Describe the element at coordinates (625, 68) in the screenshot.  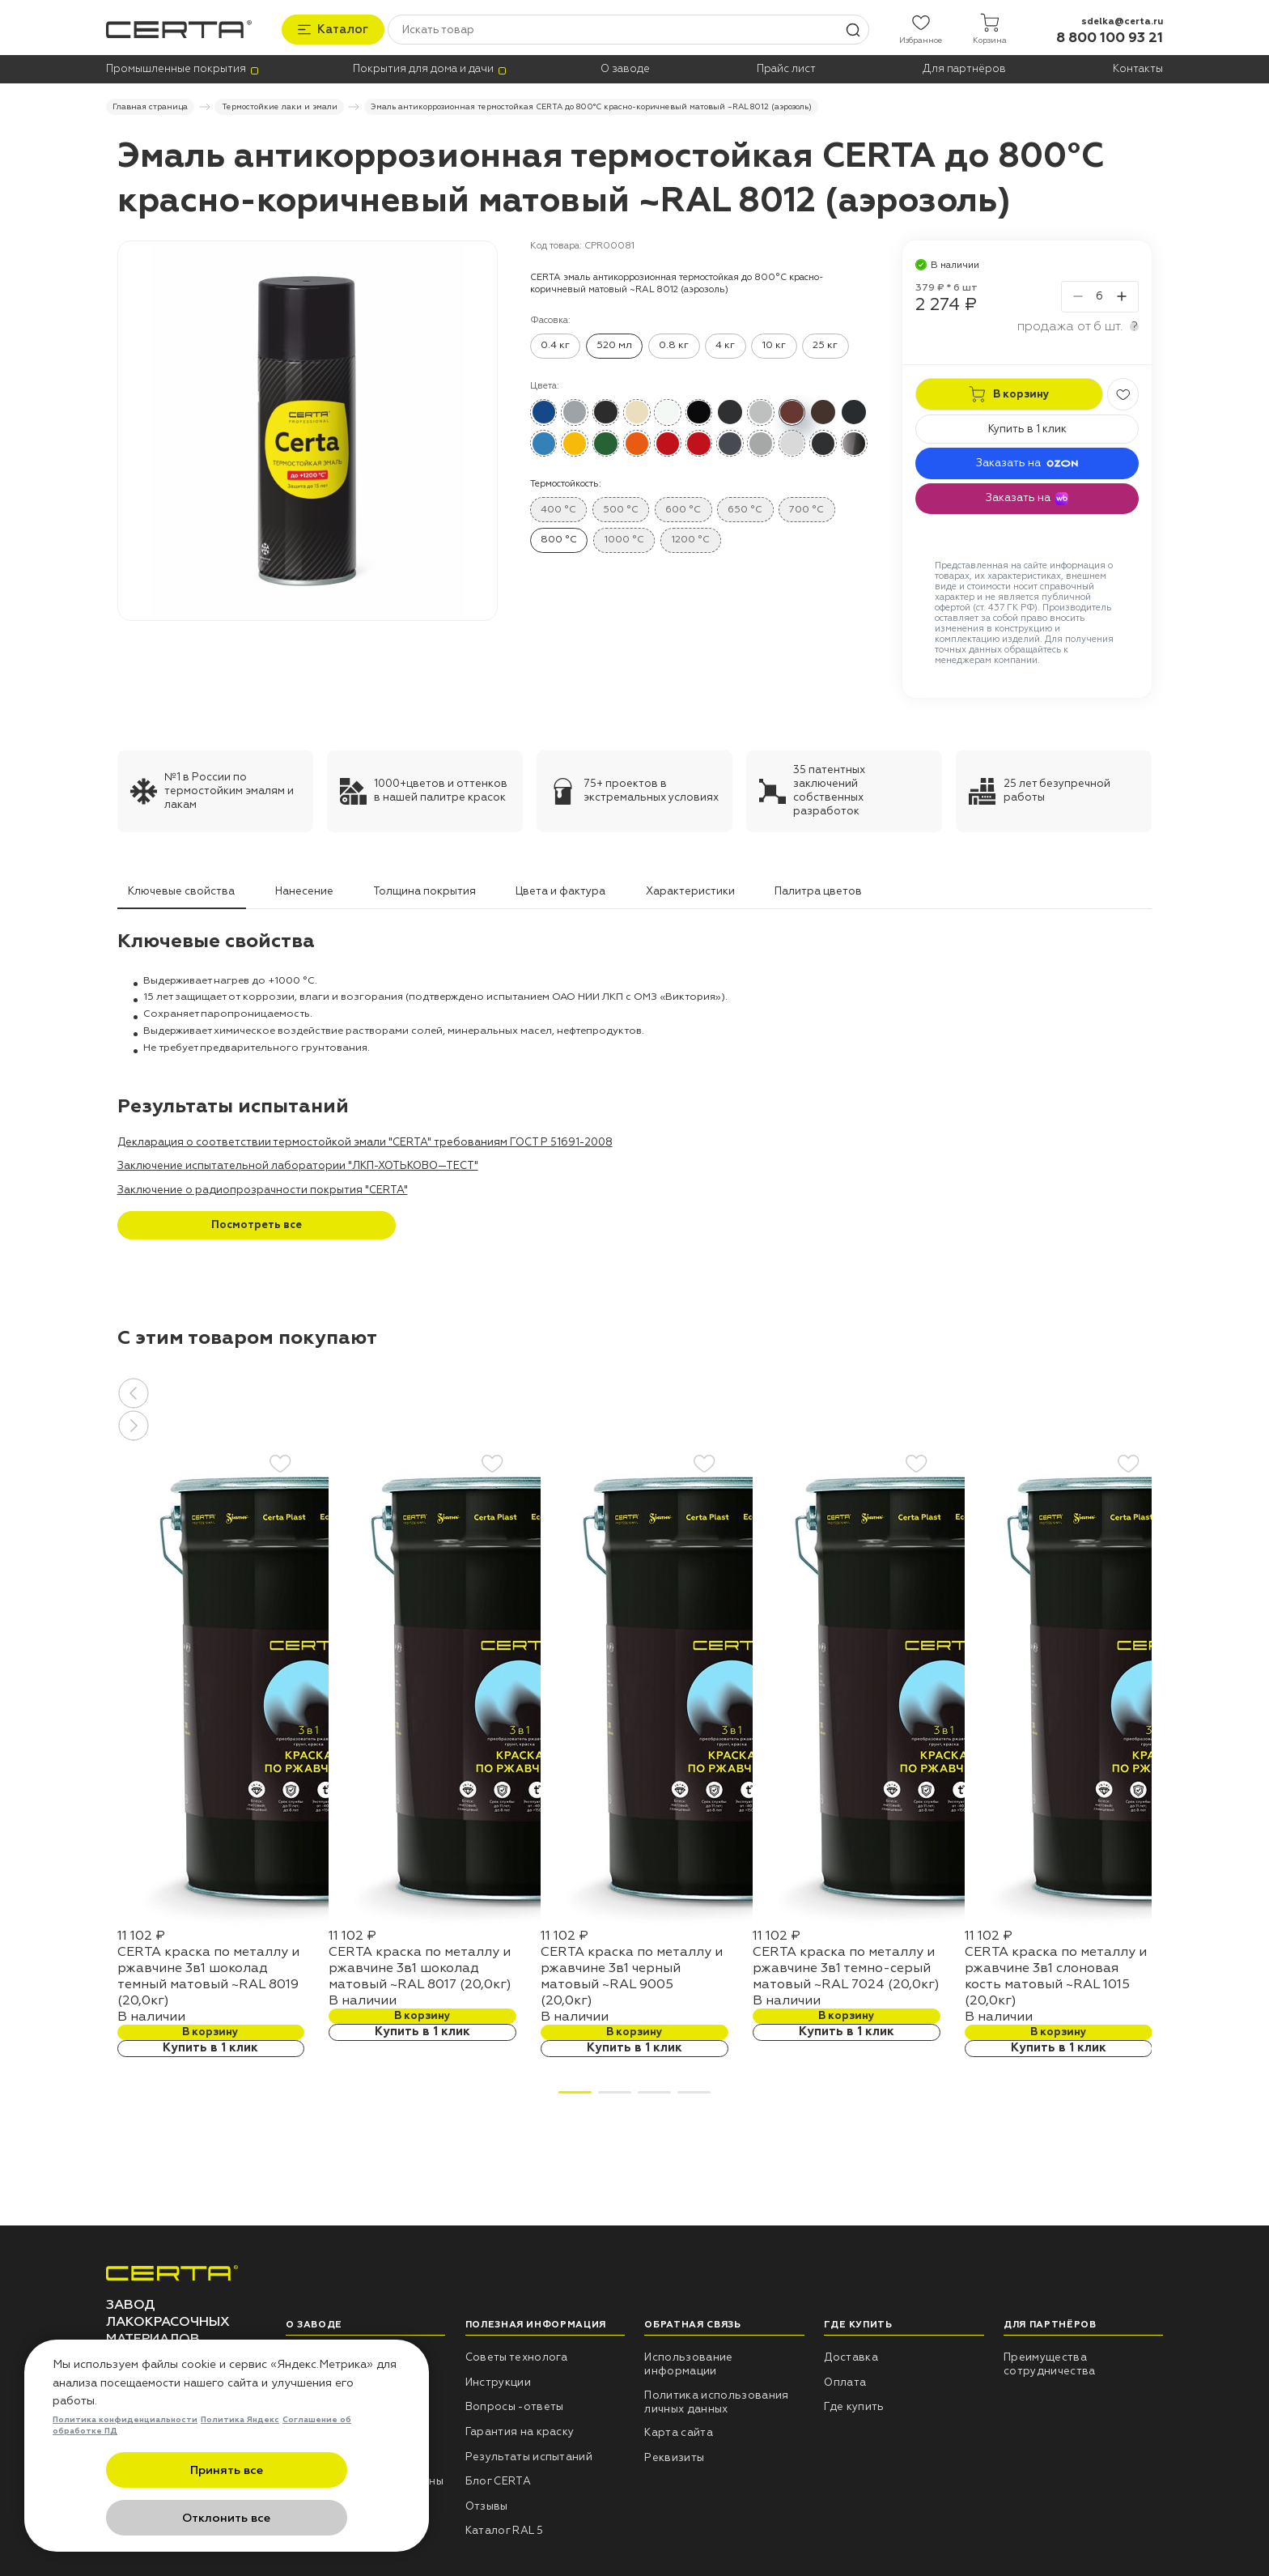
I see `О заводе` at that location.